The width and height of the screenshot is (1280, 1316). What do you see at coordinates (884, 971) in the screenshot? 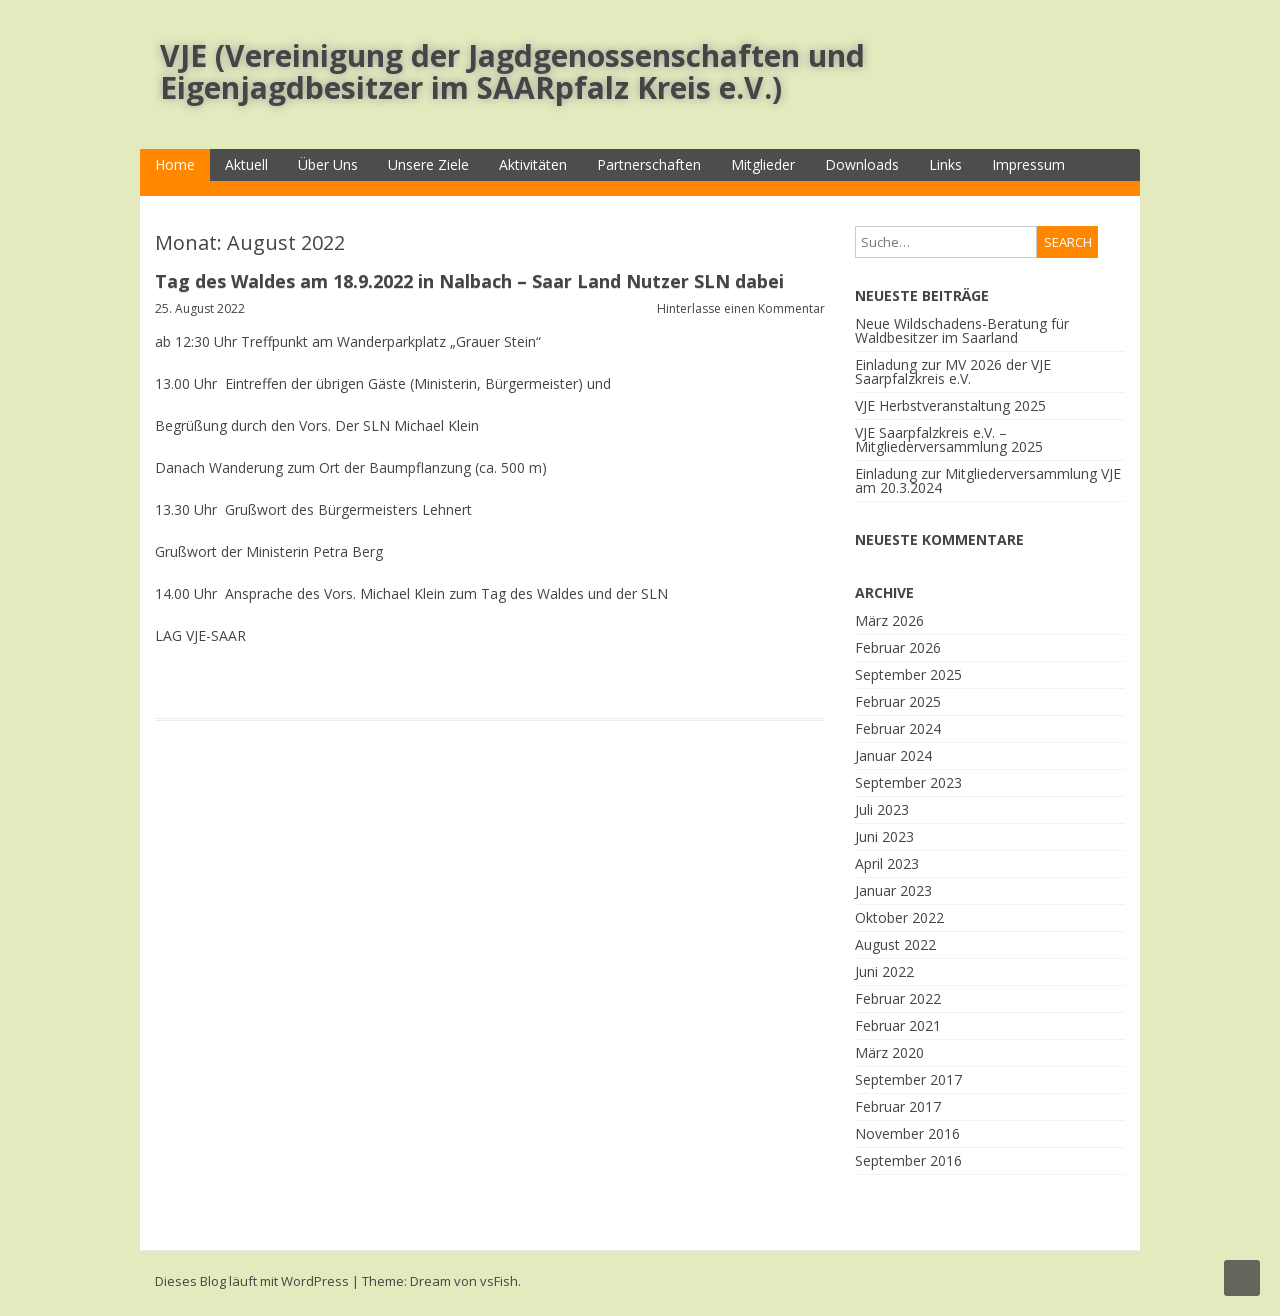
I see `Juni 2022` at bounding box center [884, 971].